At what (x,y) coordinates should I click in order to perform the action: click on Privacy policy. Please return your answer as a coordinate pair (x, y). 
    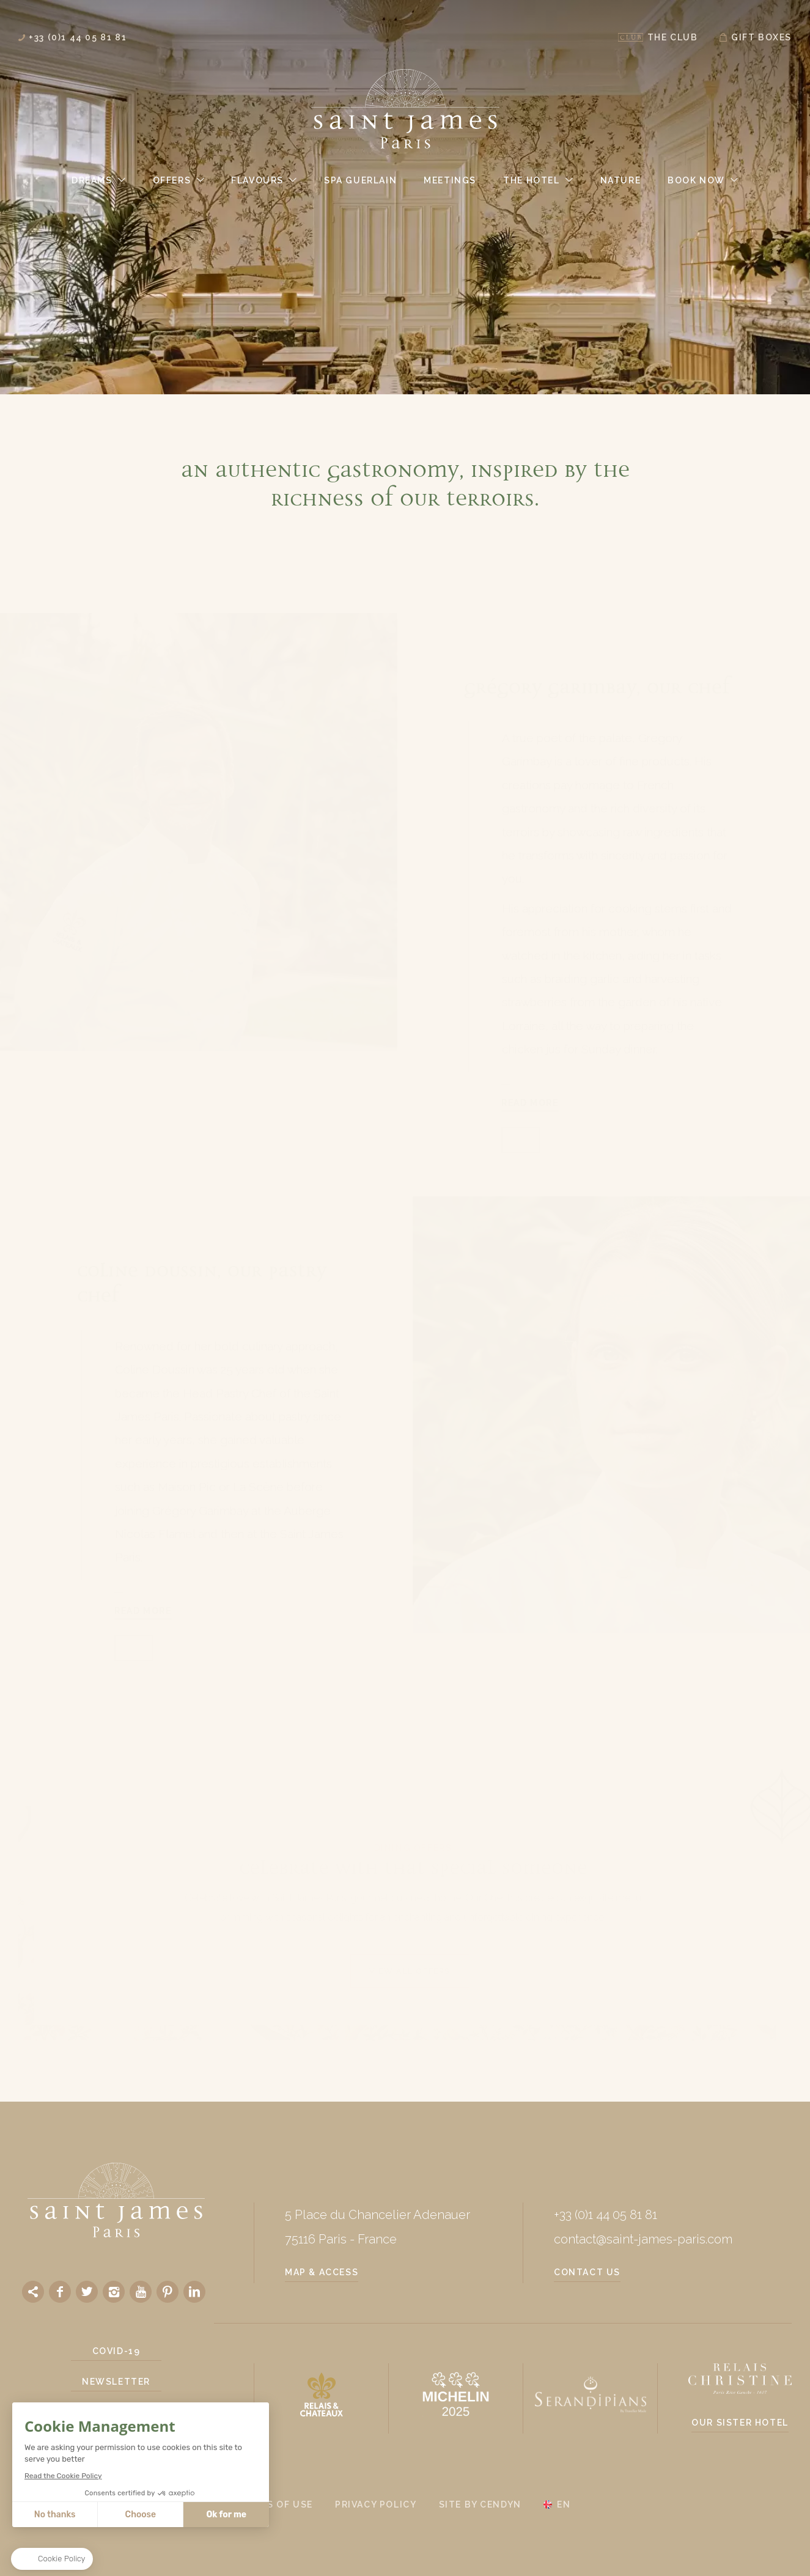
    Looking at the image, I should click on (375, 2504).